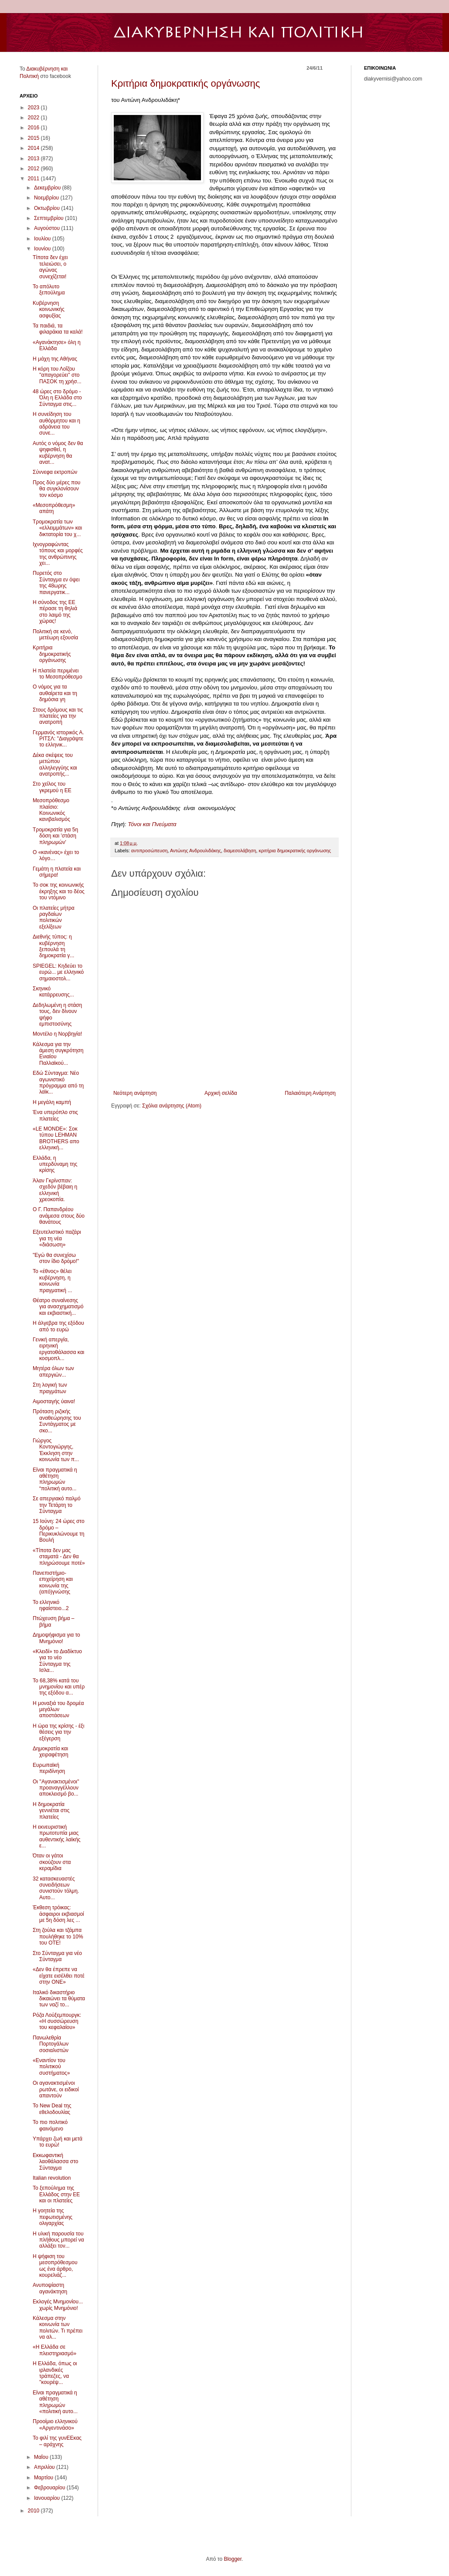 This screenshot has height=2576, width=449. Describe the element at coordinates (52, 1862) in the screenshot. I see `Όταν οι γάτοι σκούζουν στα κεραμίδια` at that location.